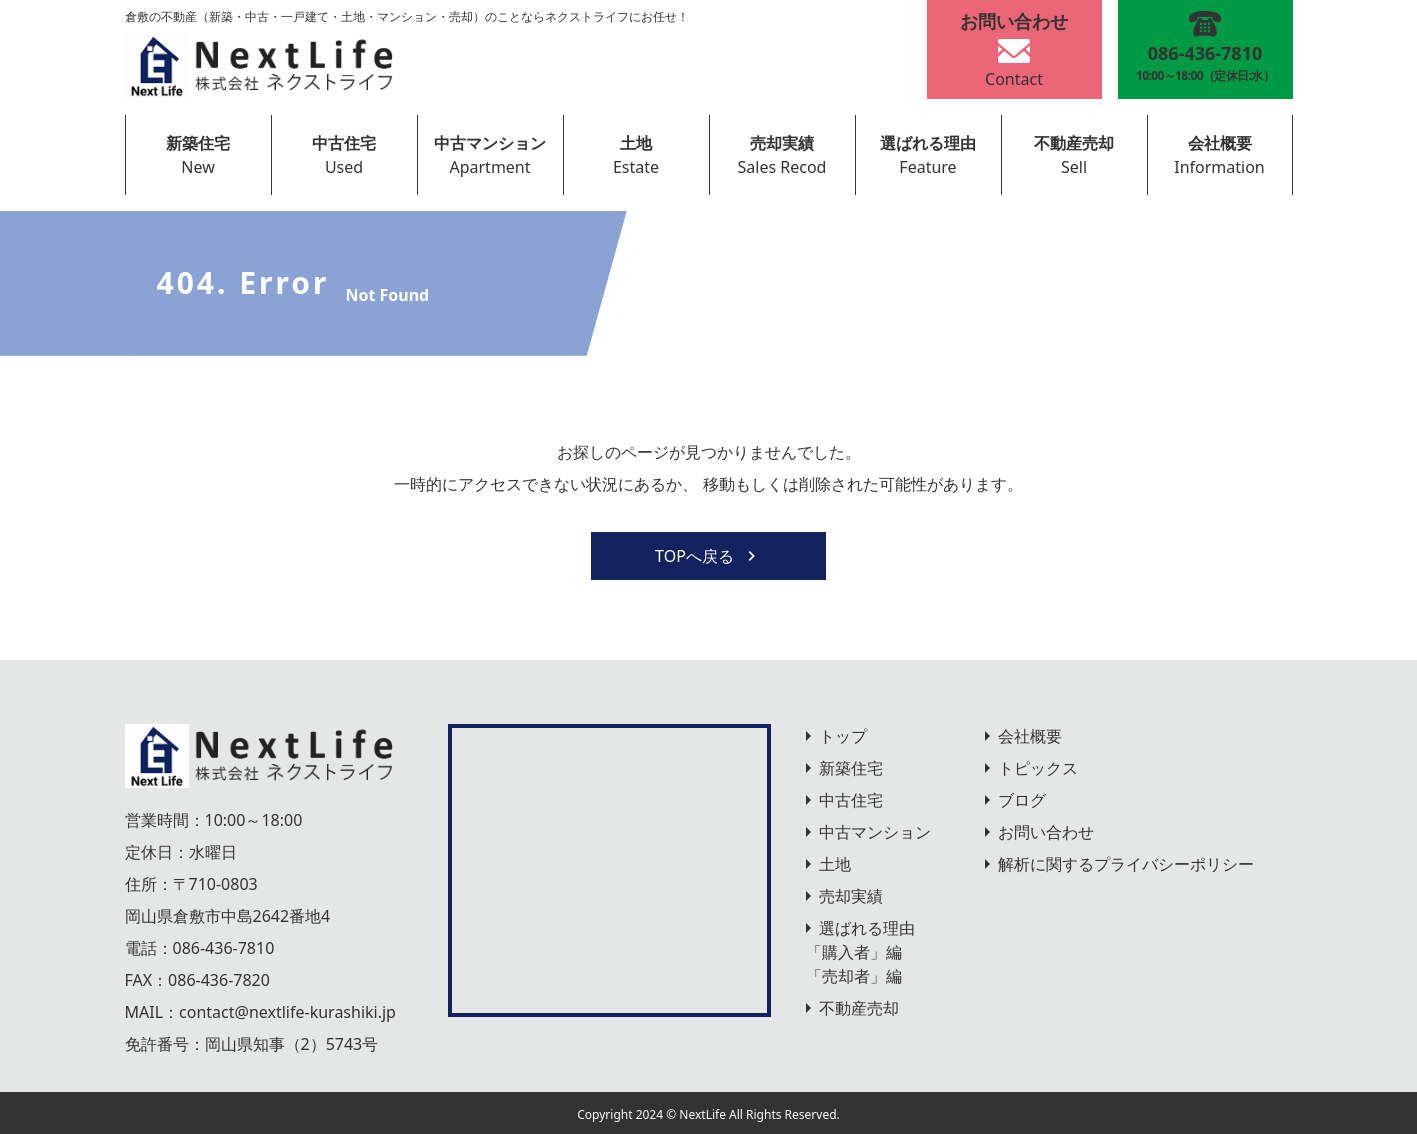 This screenshot has height=1134, width=1417. Describe the element at coordinates (1074, 143) in the screenshot. I see `不動産売却` at that location.